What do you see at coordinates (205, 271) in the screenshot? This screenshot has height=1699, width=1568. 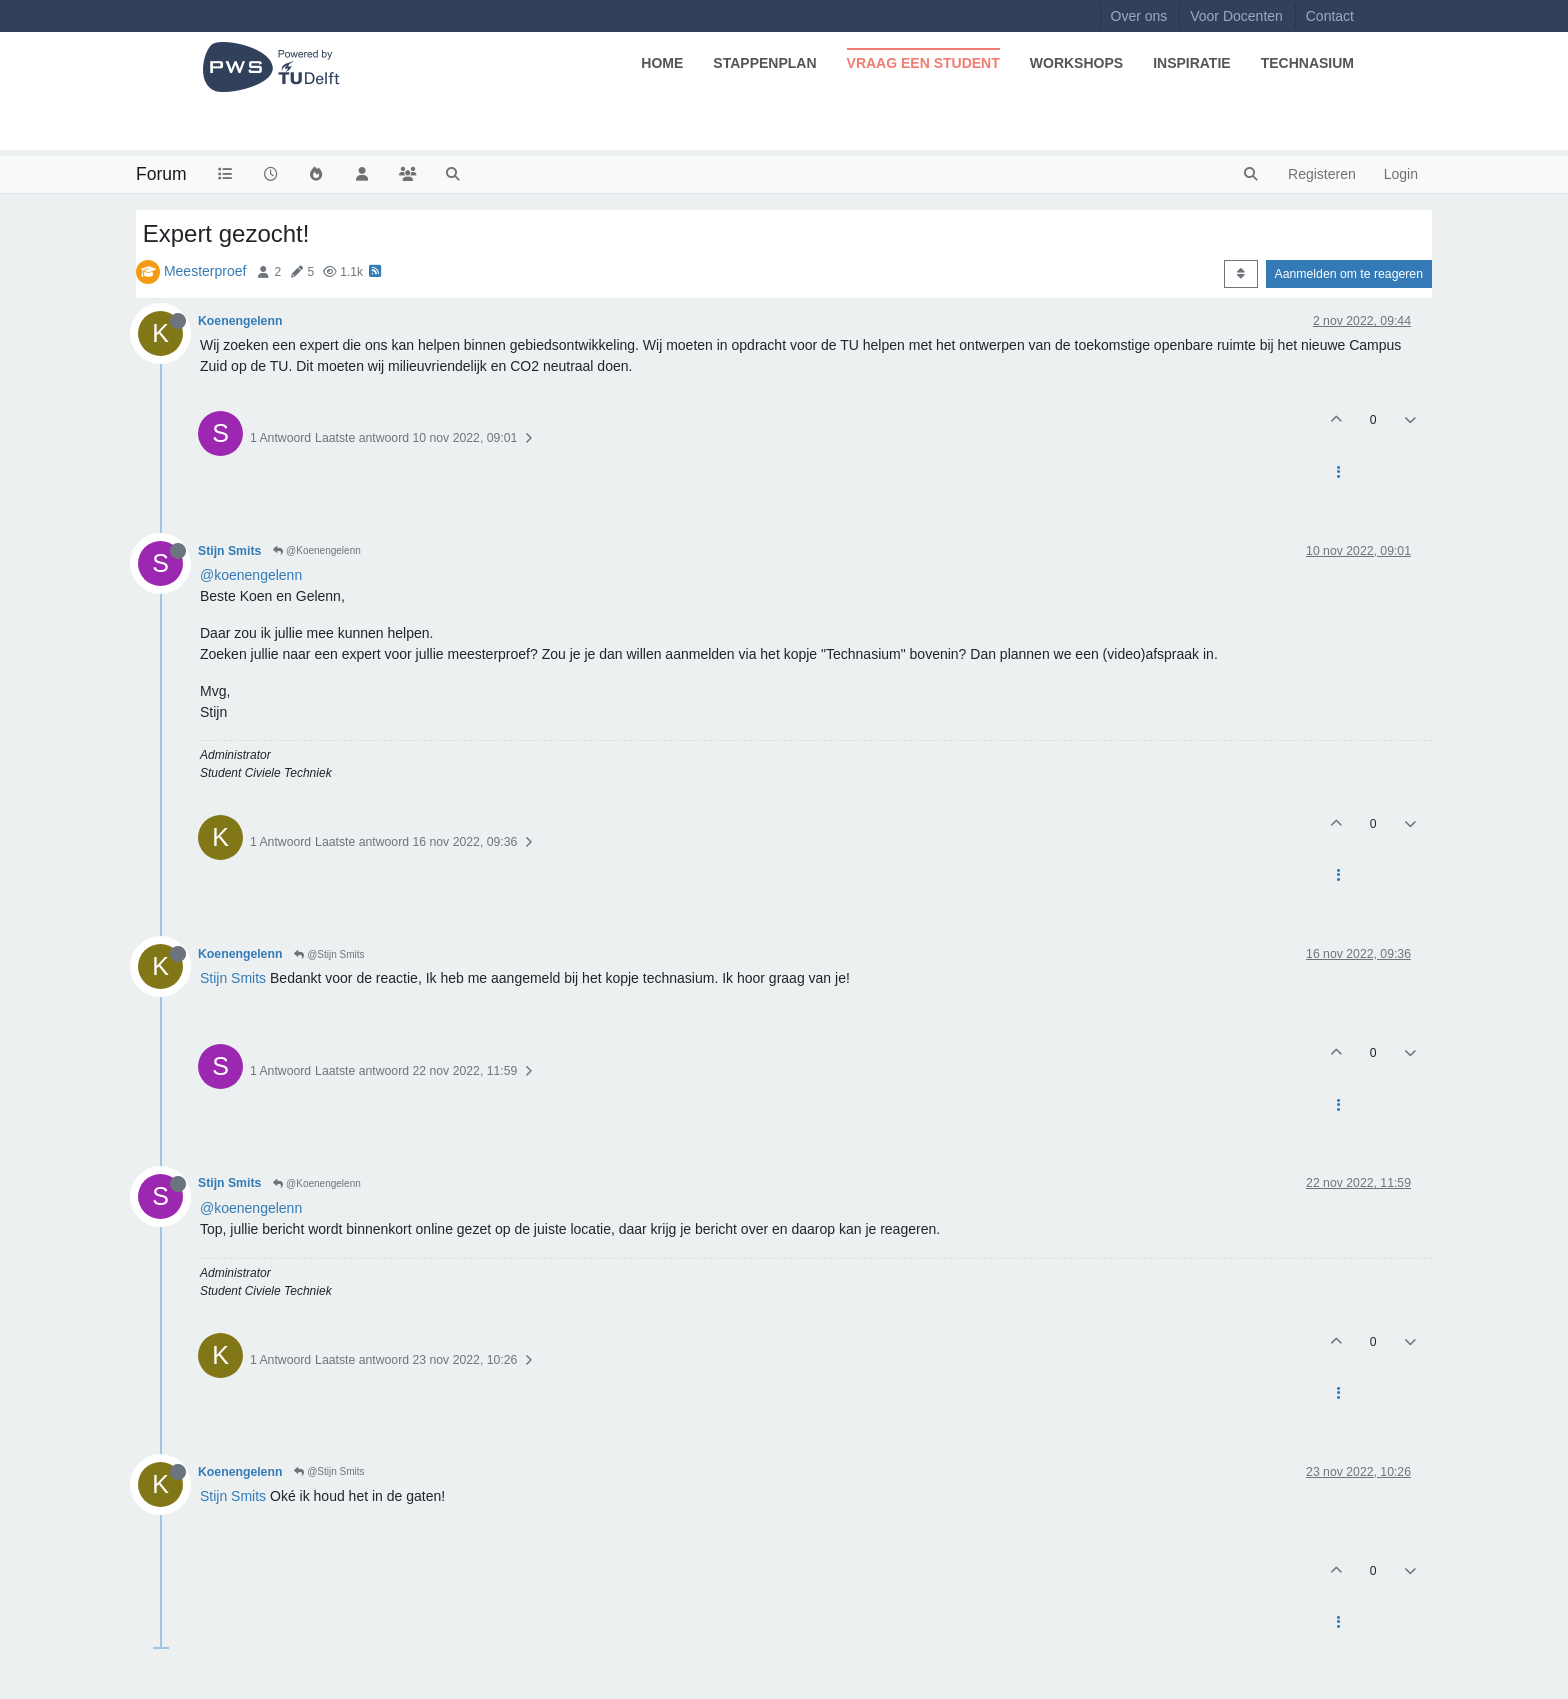 I see `Meesterproef` at bounding box center [205, 271].